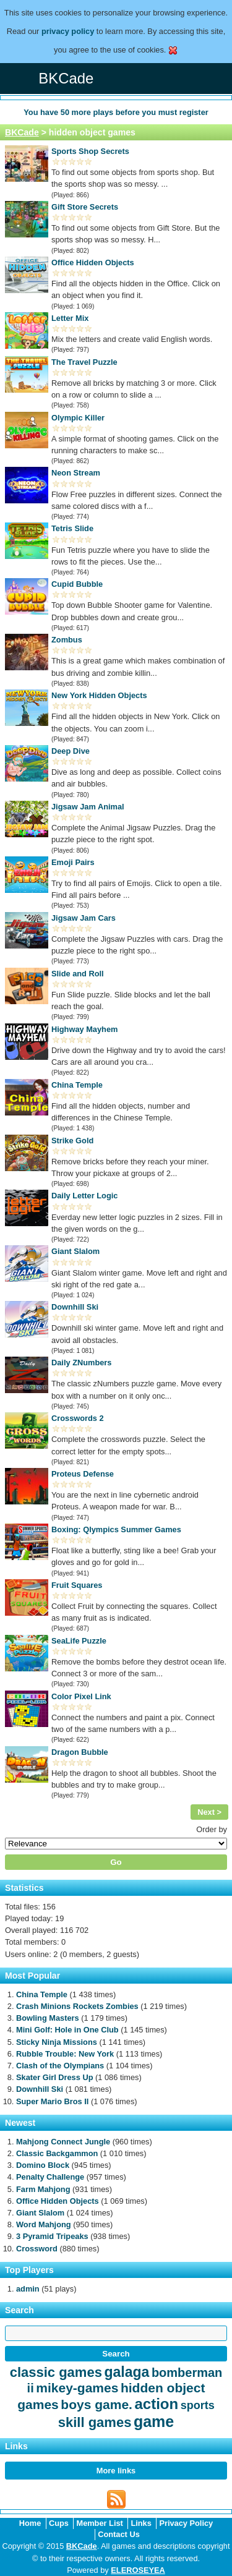 The height and width of the screenshot is (2576, 232). Describe the element at coordinates (43, 2189) in the screenshot. I see `Farm Mahjong` at that location.